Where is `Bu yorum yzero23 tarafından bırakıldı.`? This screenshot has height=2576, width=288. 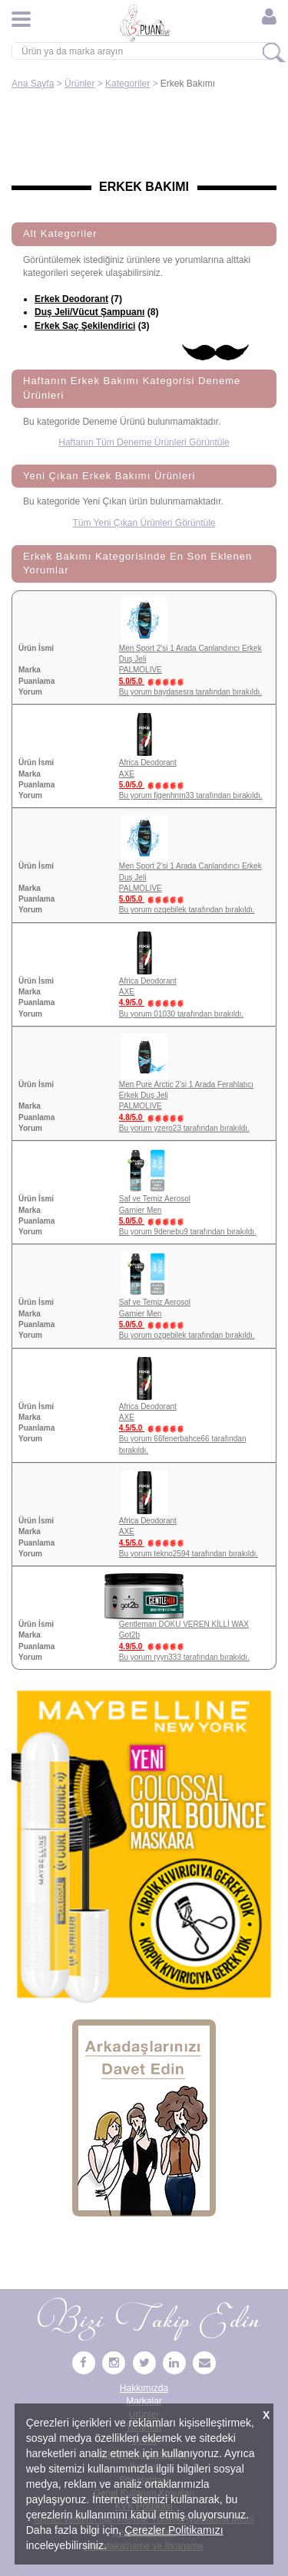
Bu yorum yzero23 tarafından bırakıldı. is located at coordinates (184, 1128).